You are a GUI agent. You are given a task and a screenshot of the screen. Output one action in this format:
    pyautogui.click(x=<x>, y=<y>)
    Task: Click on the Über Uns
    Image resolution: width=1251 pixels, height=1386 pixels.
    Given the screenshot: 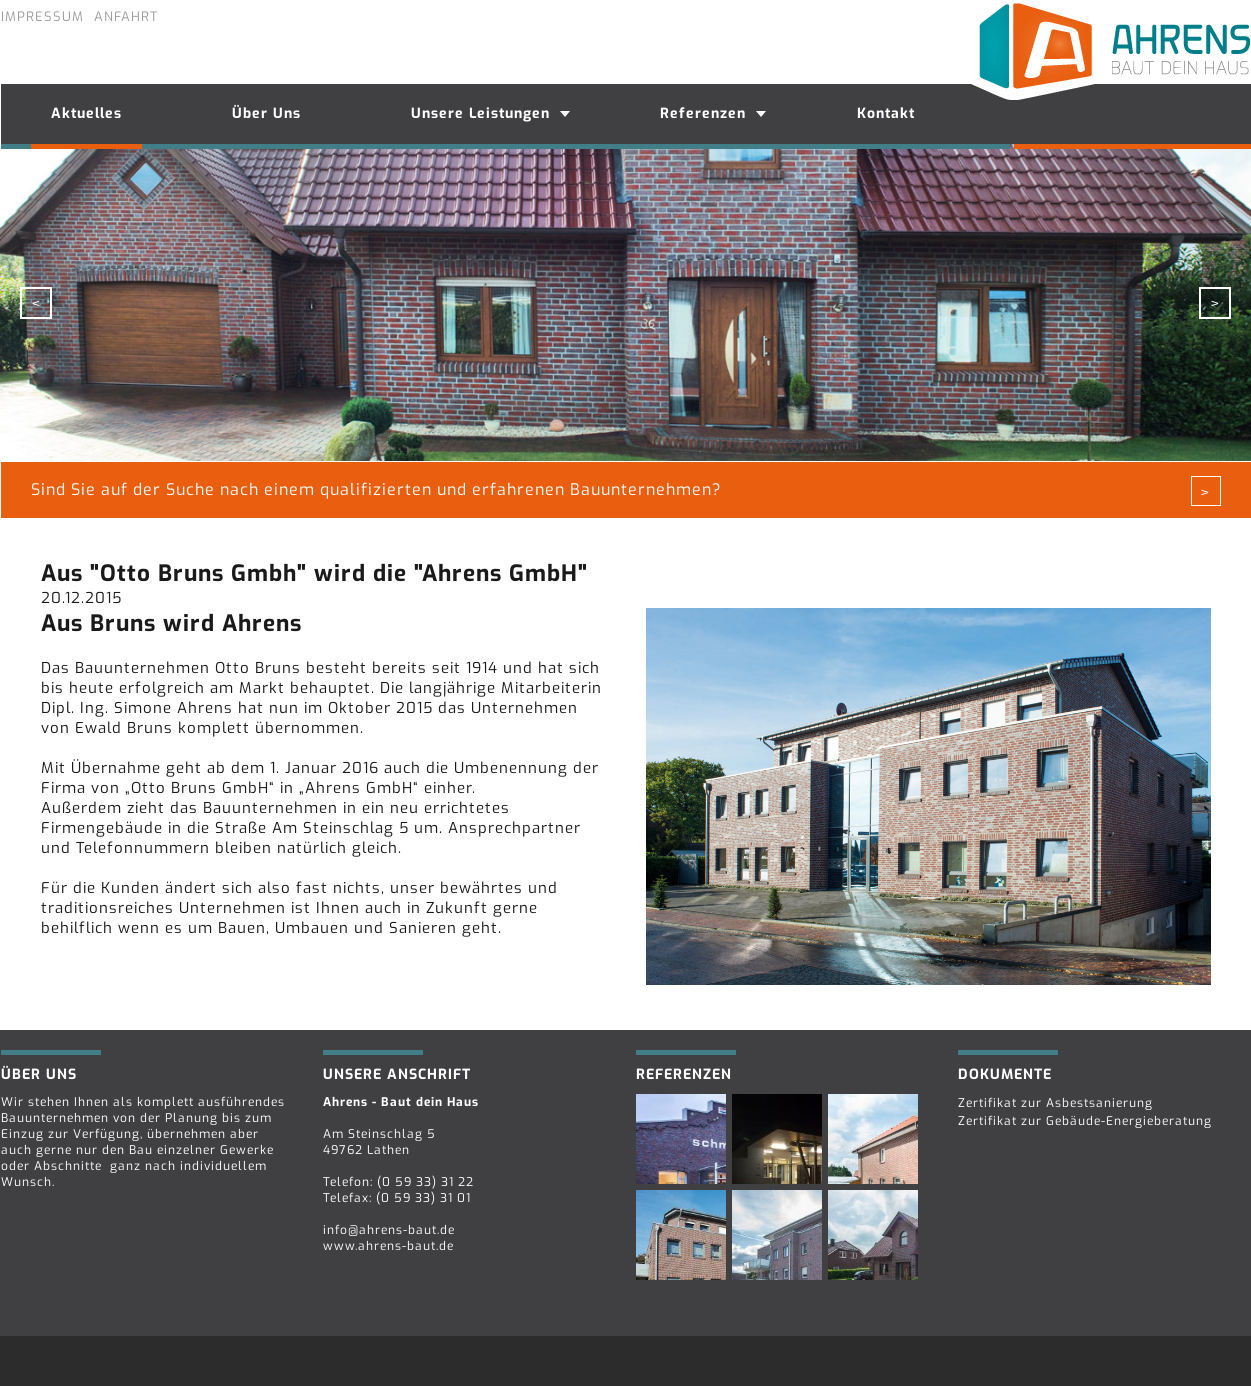 What is the action you would take?
    pyautogui.click(x=266, y=113)
    